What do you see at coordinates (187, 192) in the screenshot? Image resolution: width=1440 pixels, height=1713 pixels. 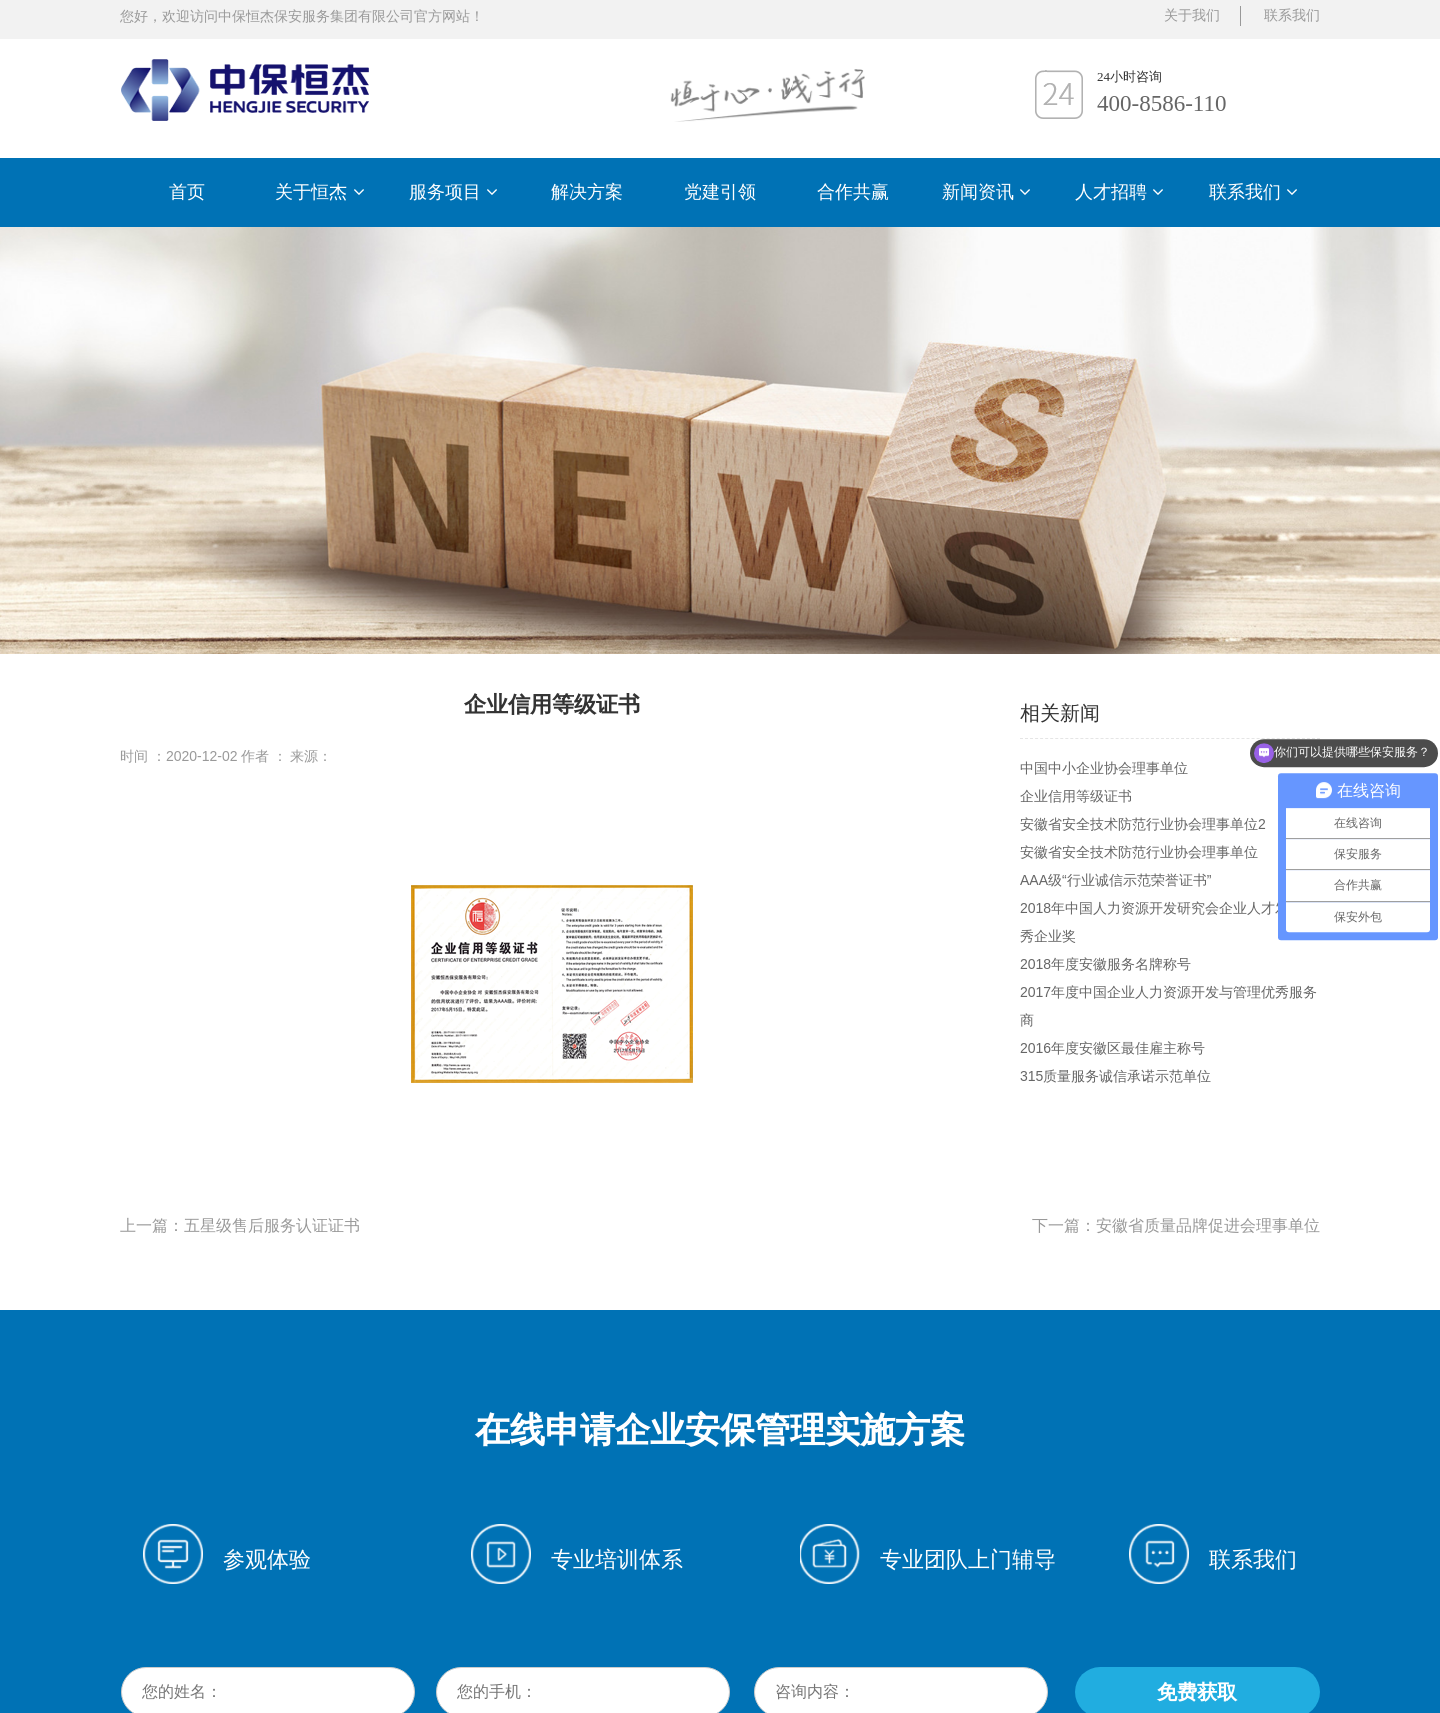 I see `首页` at bounding box center [187, 192].